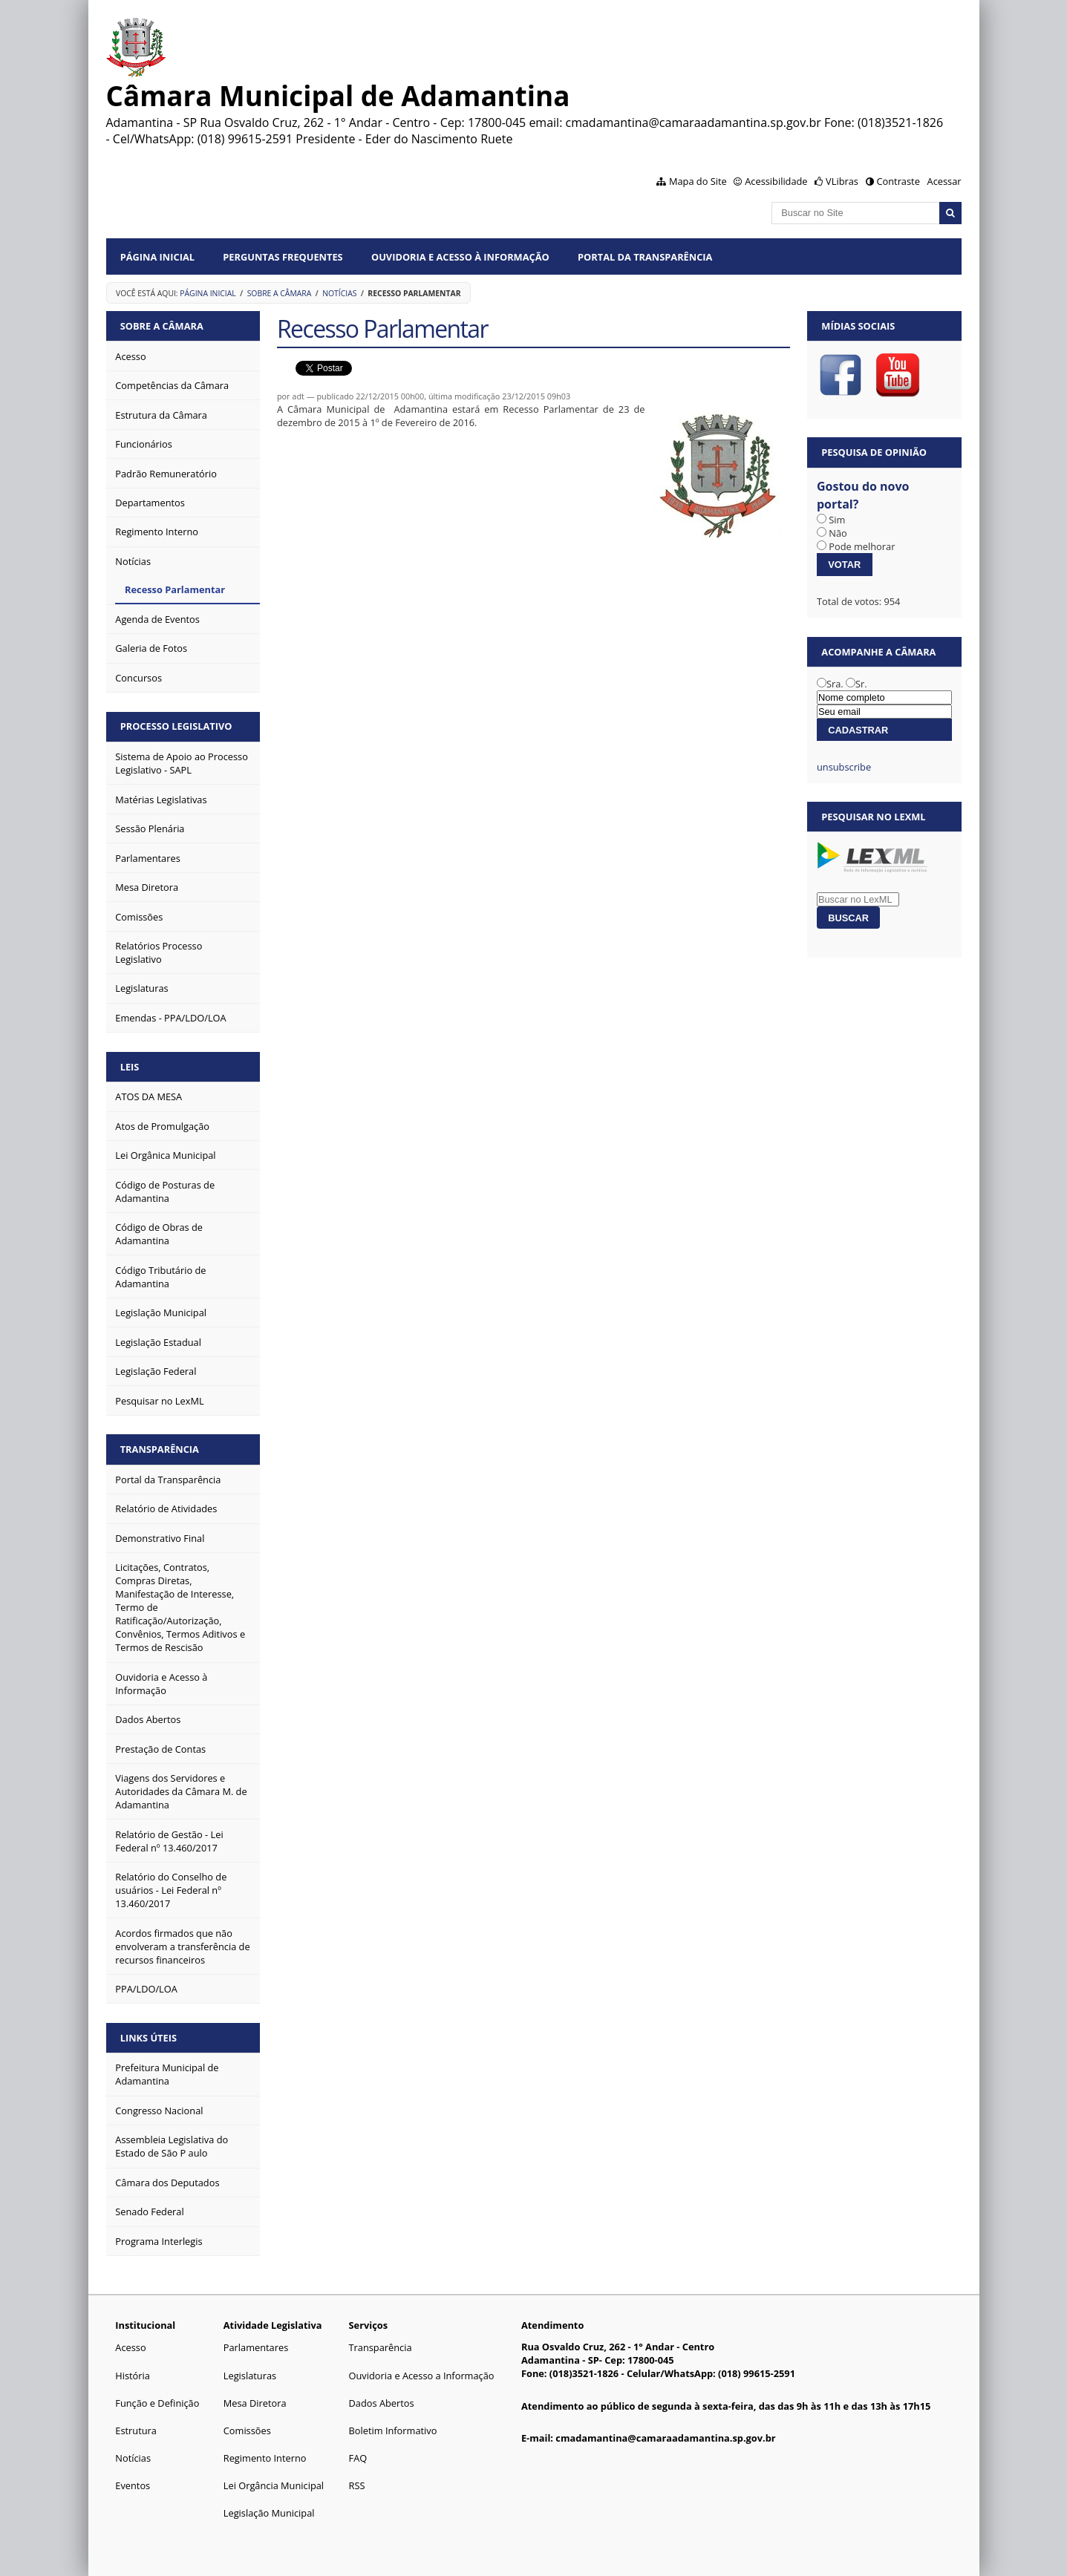  What do you see at coordinates (255, 2403) in the screenshot?
I see `Mesa Diretora` at bounding box center [255, 2403].